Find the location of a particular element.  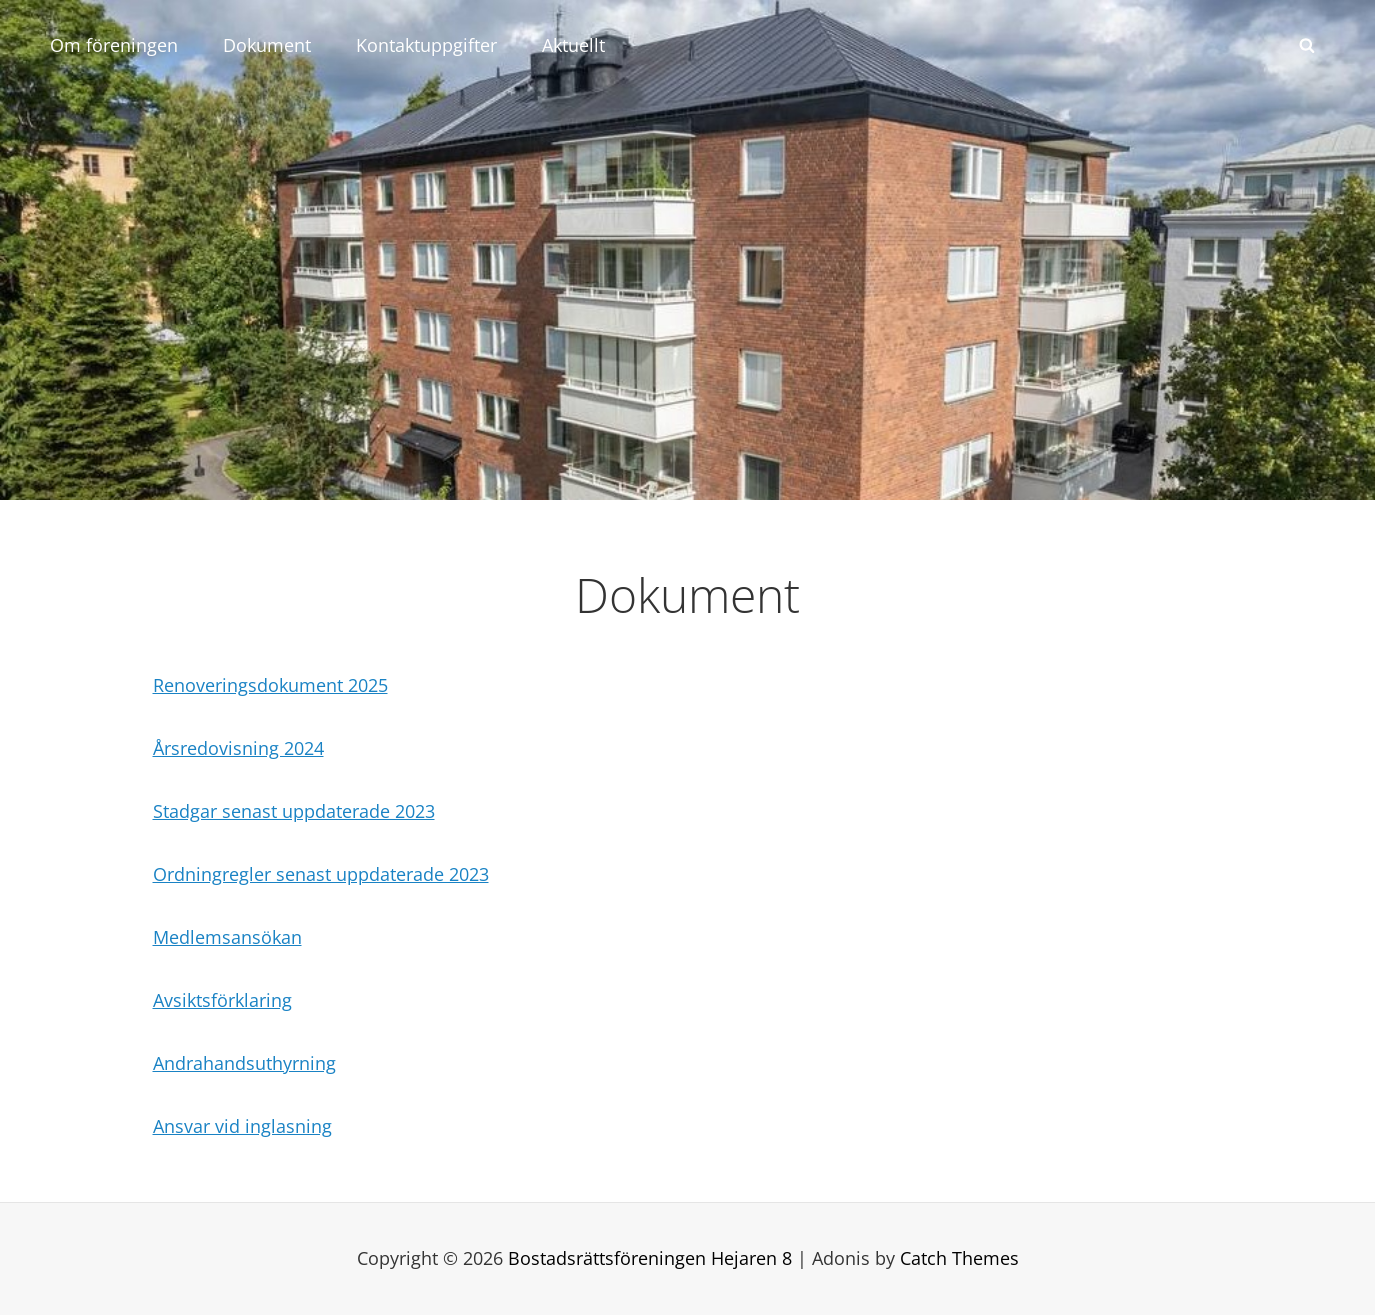

Om föreningen is located at coordinates (114, 45).